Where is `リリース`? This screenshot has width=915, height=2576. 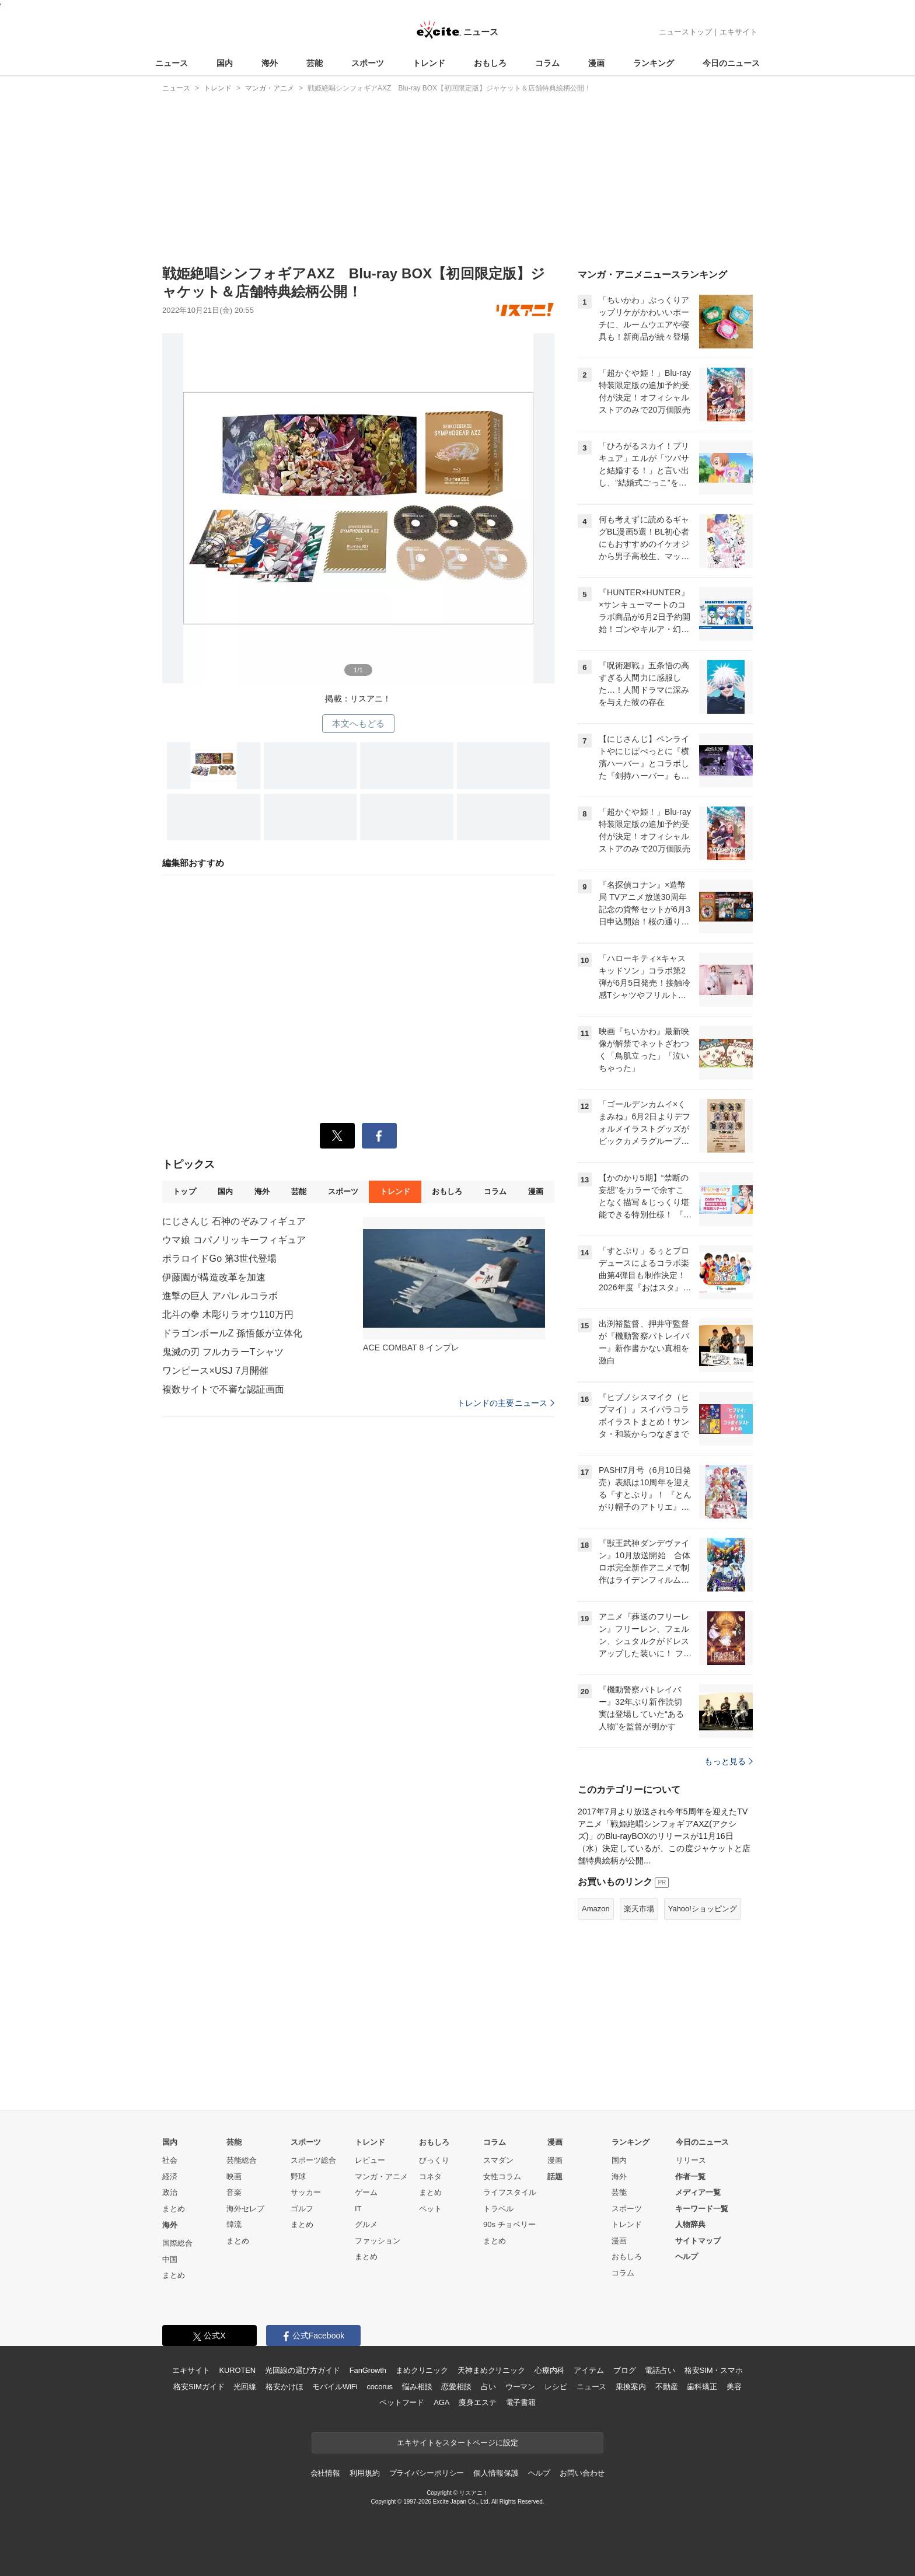
リリース is located at coordinates (691, 2160).